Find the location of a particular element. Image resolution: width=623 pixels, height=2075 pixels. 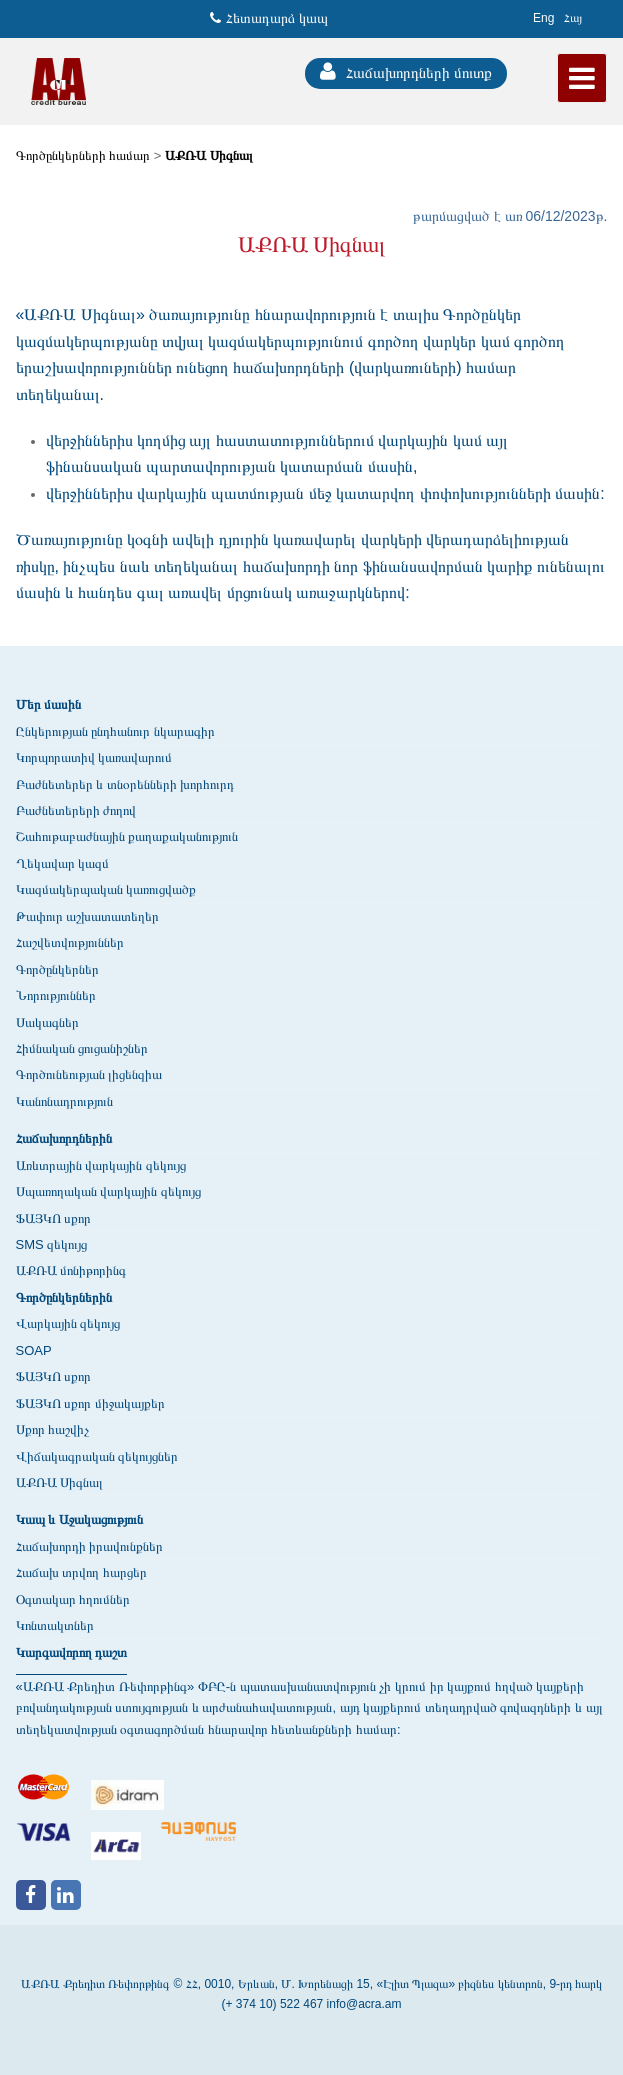

Հիմնական ցուցանիշներ is located at coordinates (82, 1048).